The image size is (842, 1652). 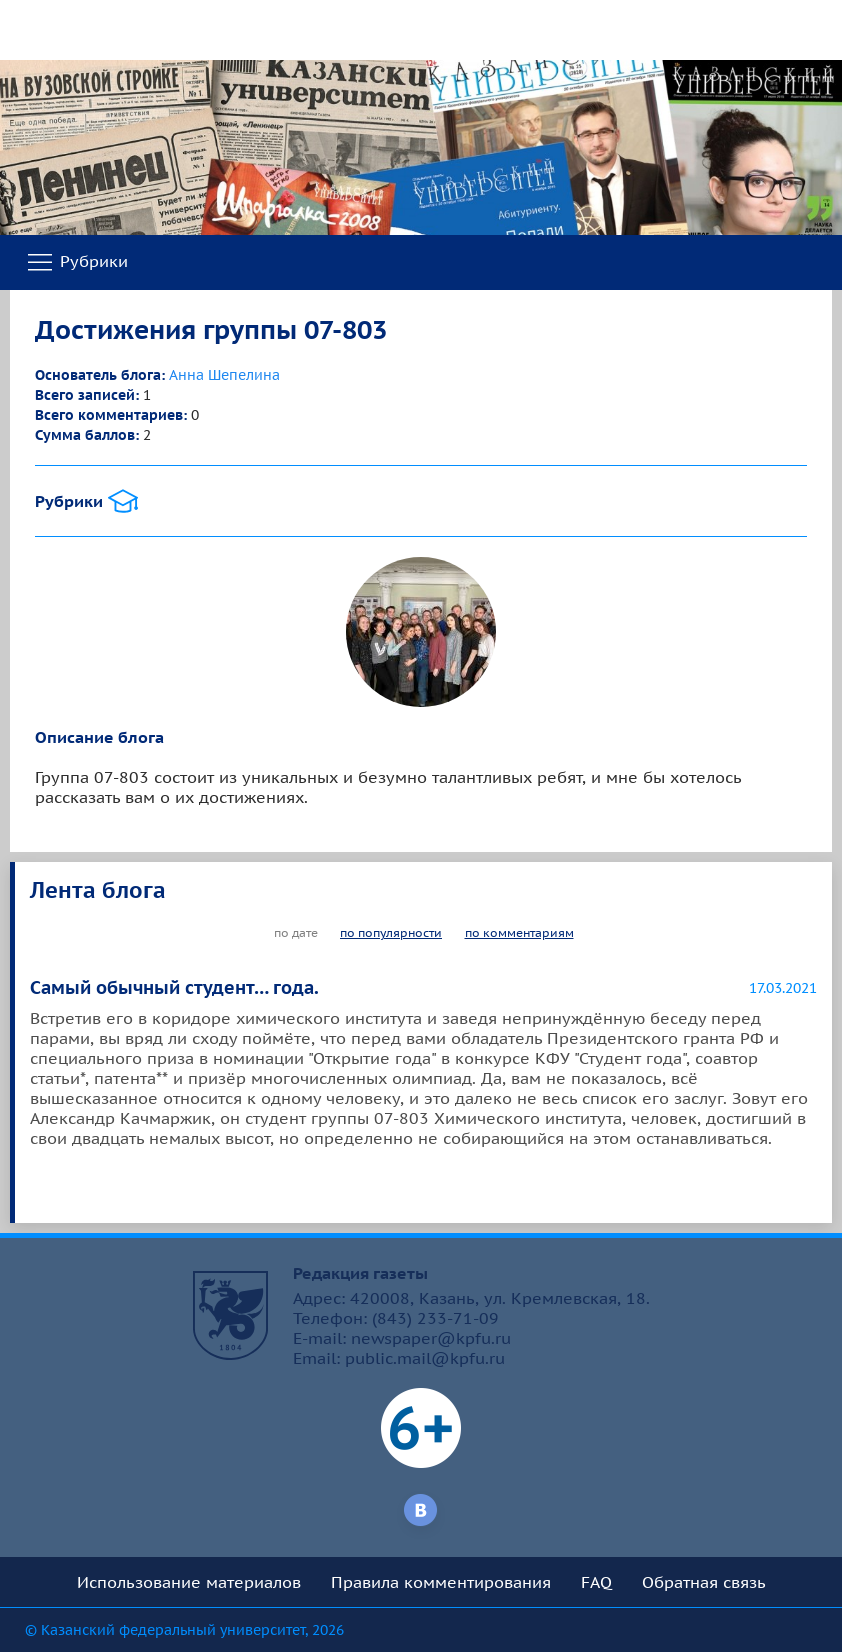 I want to click on Правила комментирования, so click(x=441, y=1582).